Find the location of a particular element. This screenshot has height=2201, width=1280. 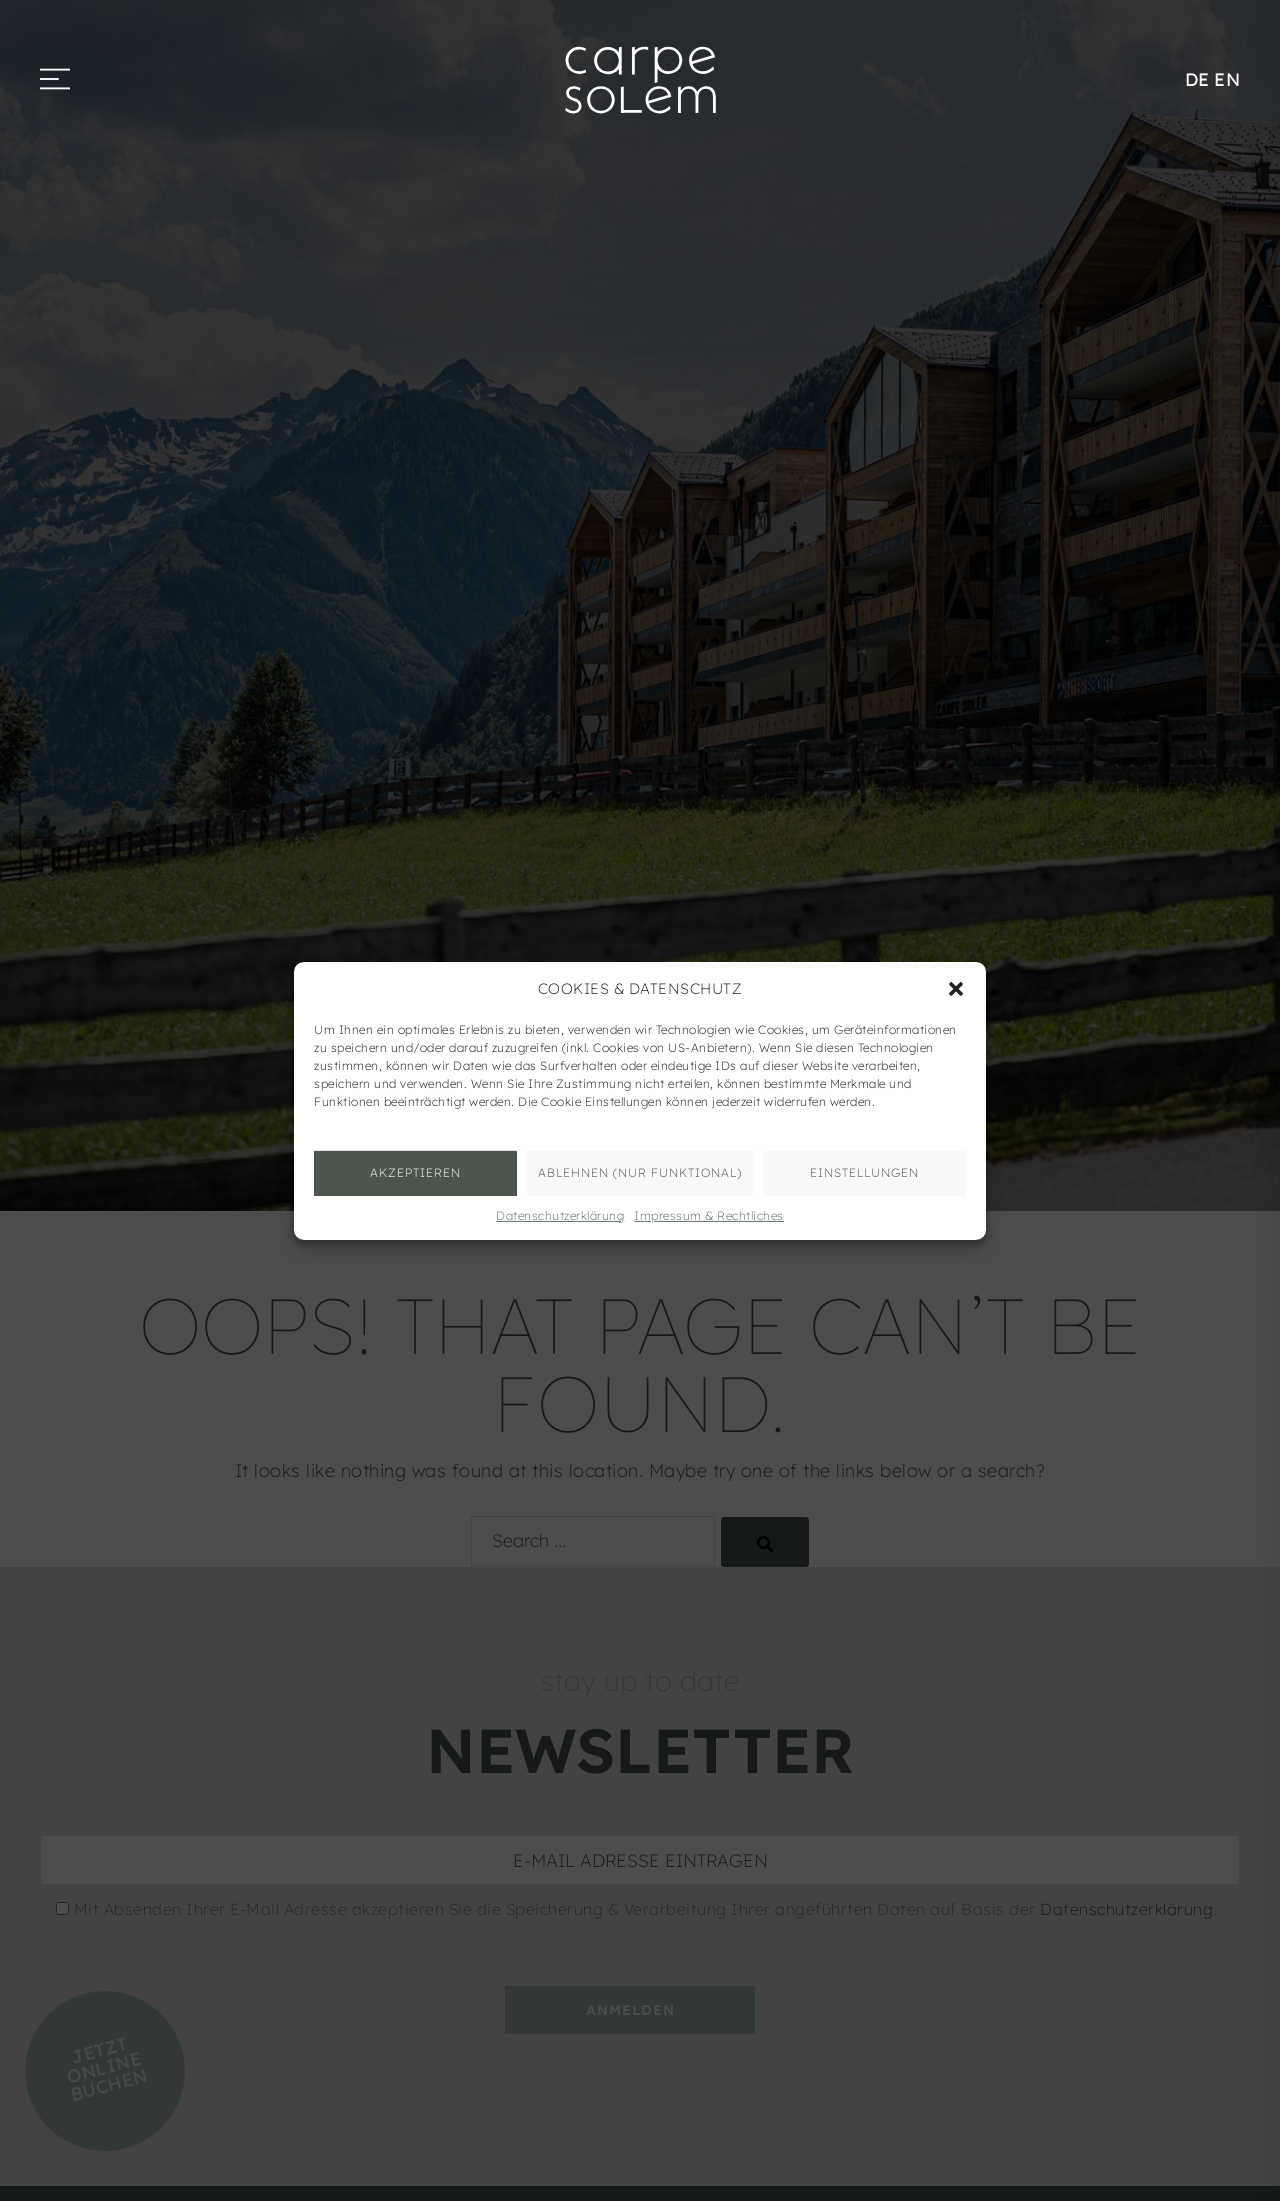

EN is located at coordinates (1227, 79).